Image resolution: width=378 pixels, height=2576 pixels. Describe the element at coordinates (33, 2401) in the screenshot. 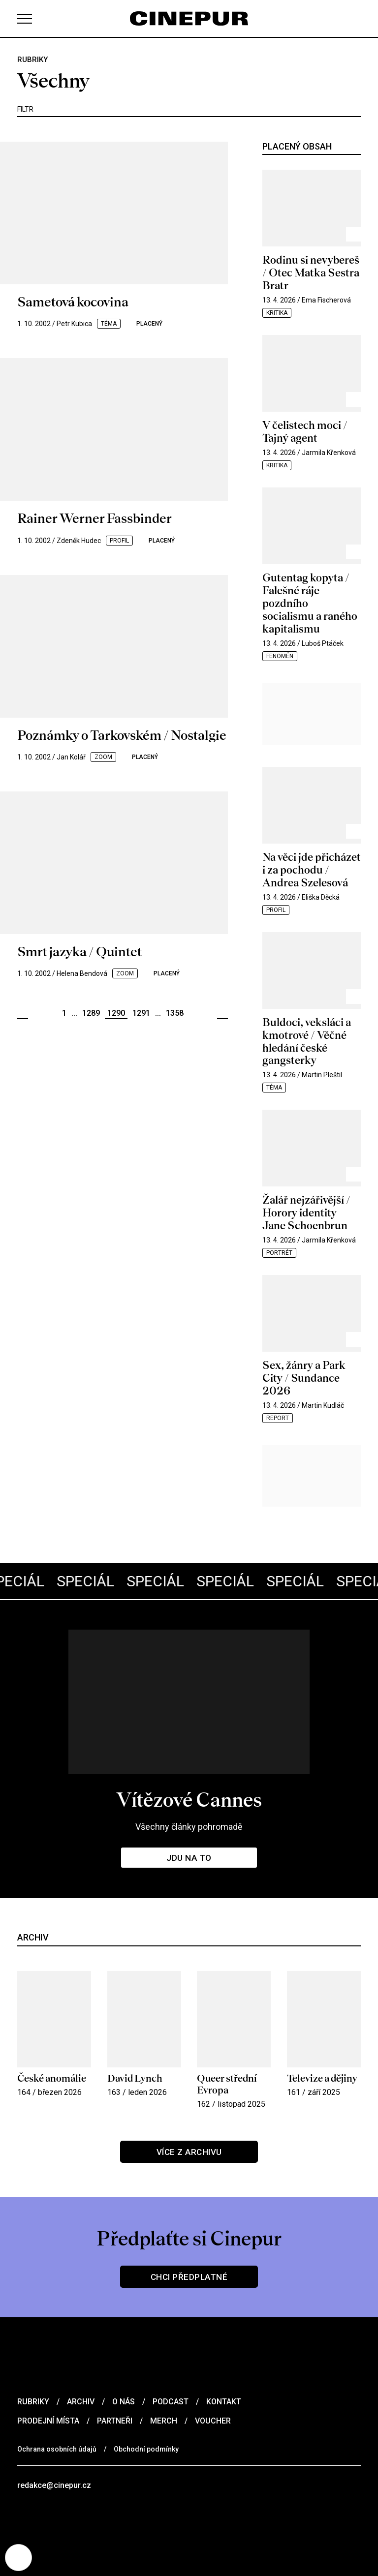

I see `Rubriky` at that location.